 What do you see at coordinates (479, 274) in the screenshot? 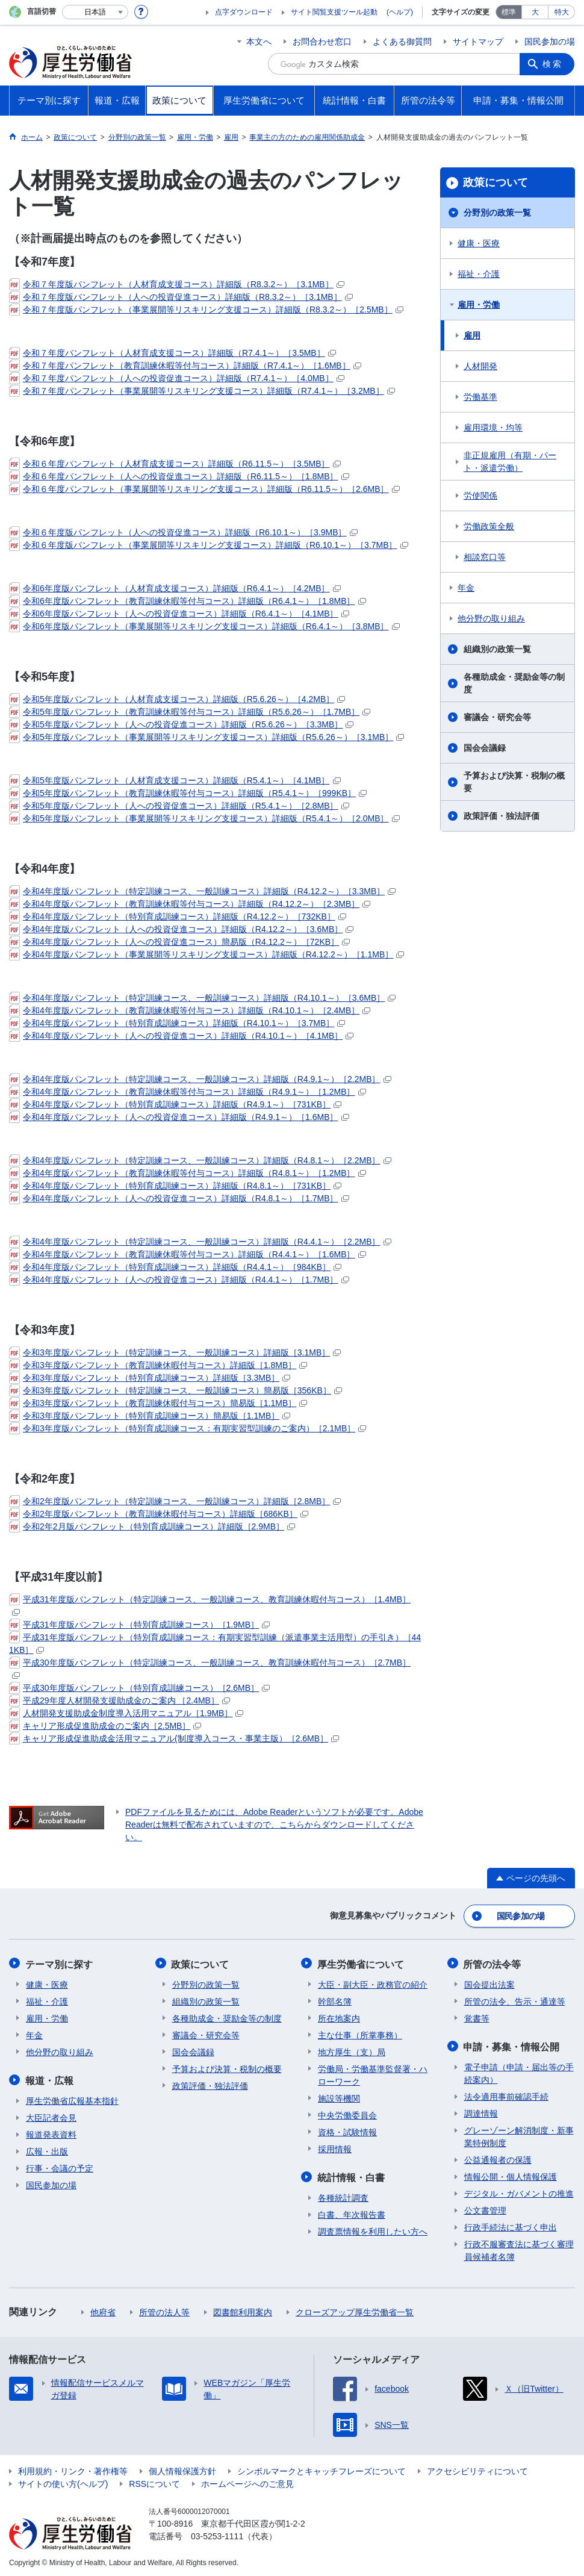
I see `福祉・介護` at bounding box center [479, 274].